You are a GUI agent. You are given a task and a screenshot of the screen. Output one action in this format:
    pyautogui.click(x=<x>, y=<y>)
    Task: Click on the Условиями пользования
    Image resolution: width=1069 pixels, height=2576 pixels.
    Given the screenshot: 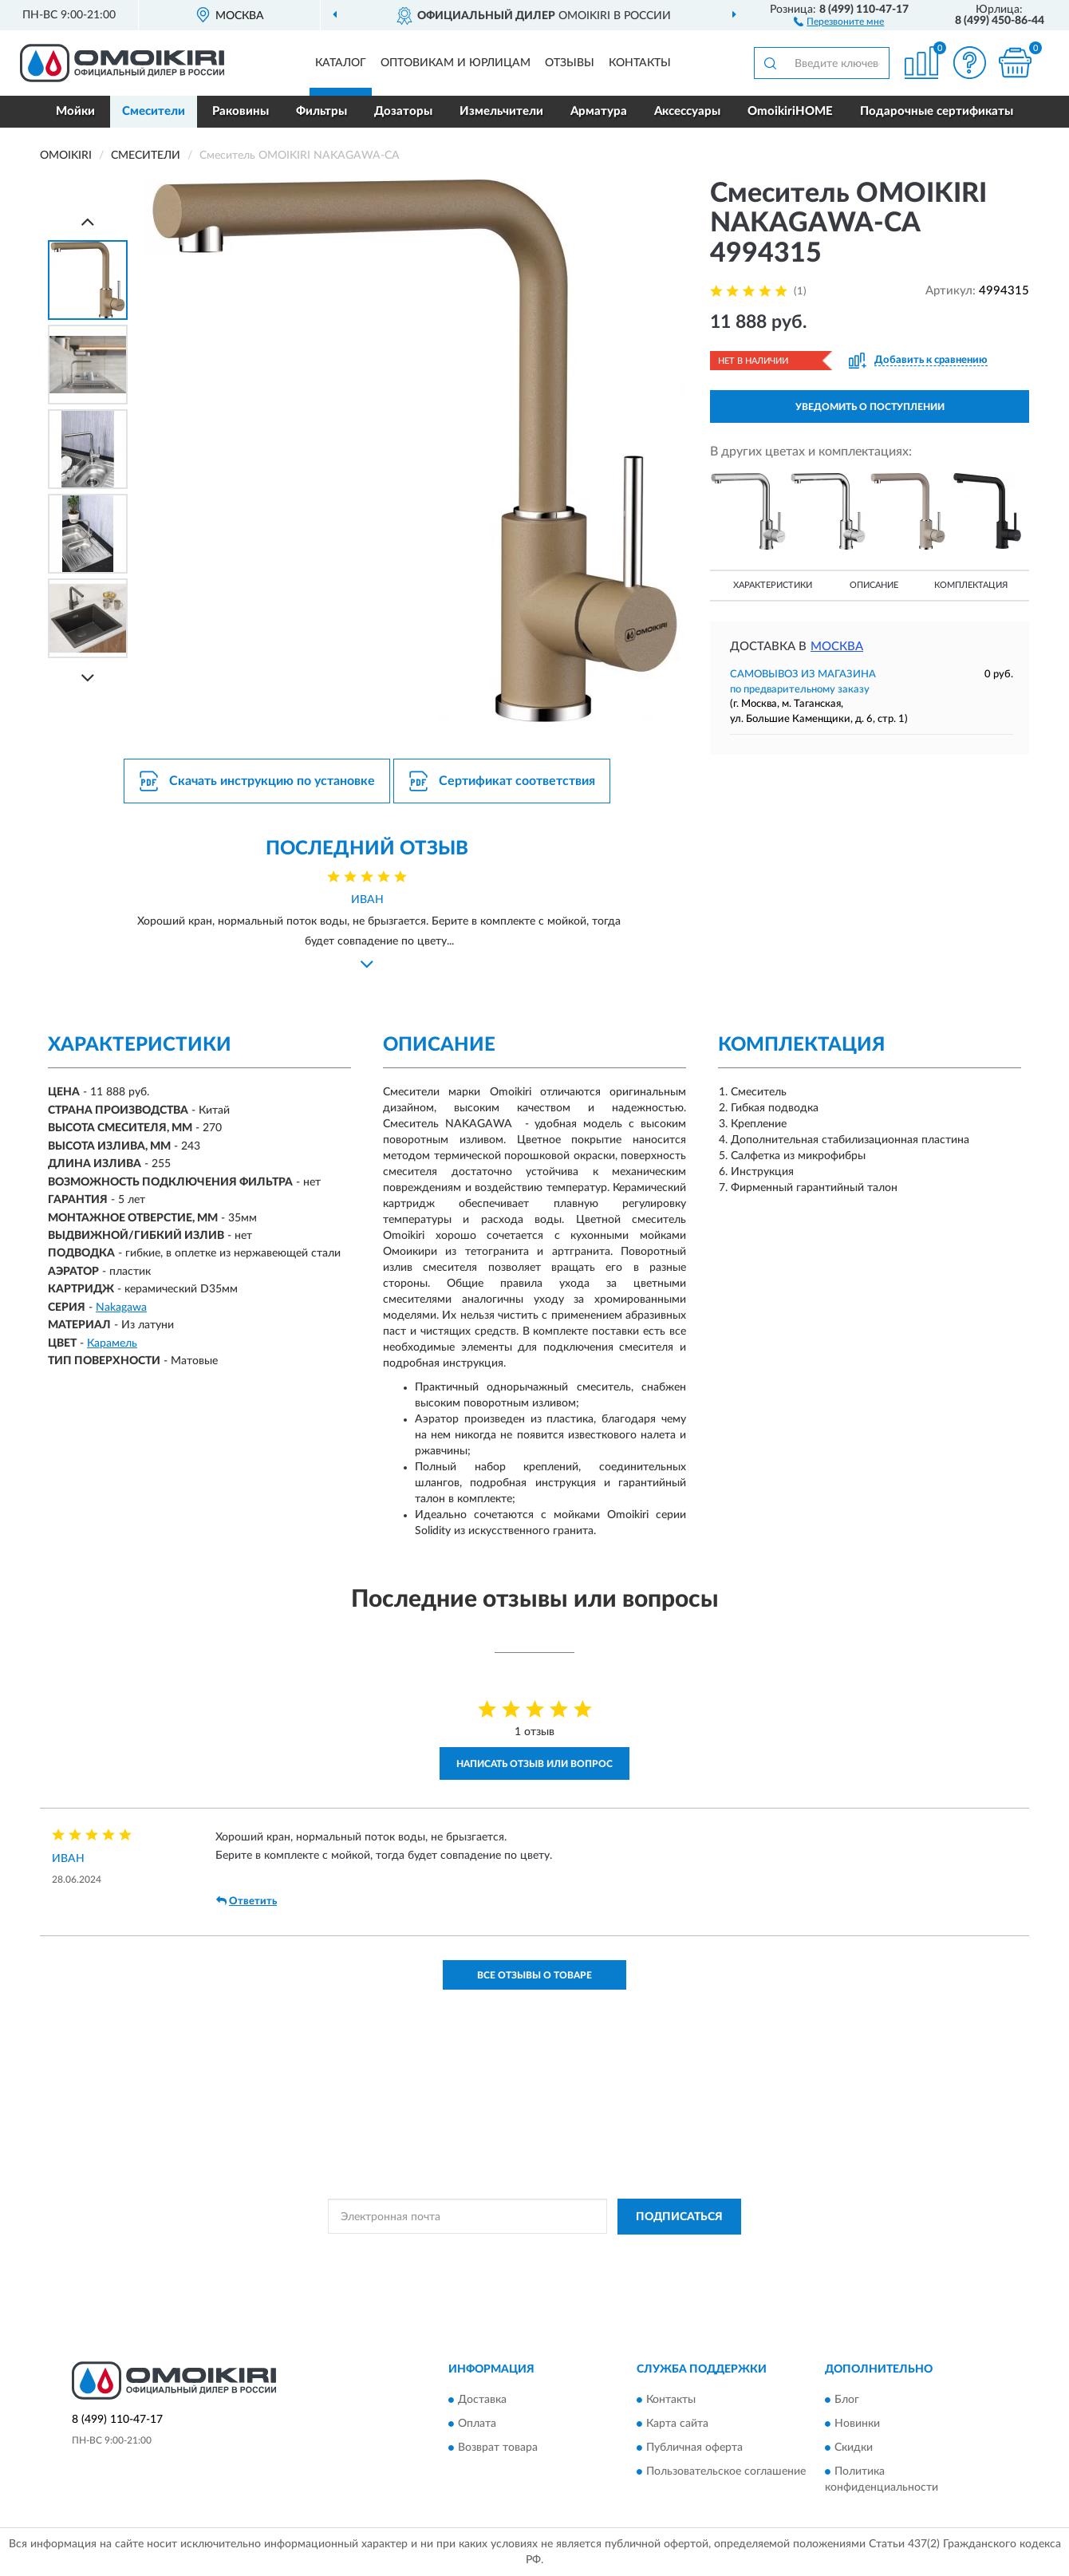 What is the action you would take?
    pyautogui.click(x=670, y=2253)
    